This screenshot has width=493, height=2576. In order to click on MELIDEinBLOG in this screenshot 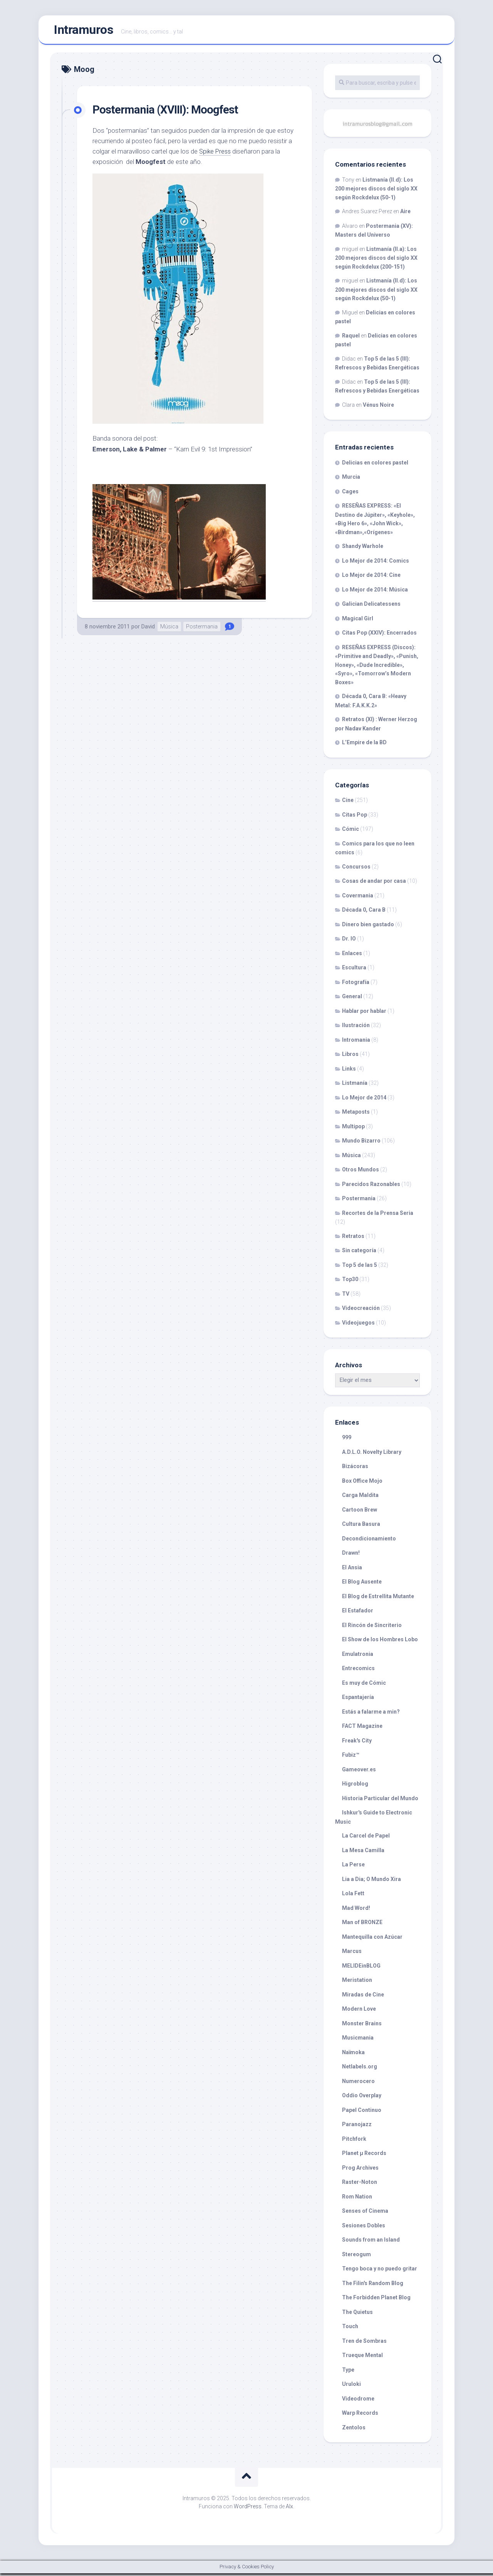, I will do `click(361, 1968)`.